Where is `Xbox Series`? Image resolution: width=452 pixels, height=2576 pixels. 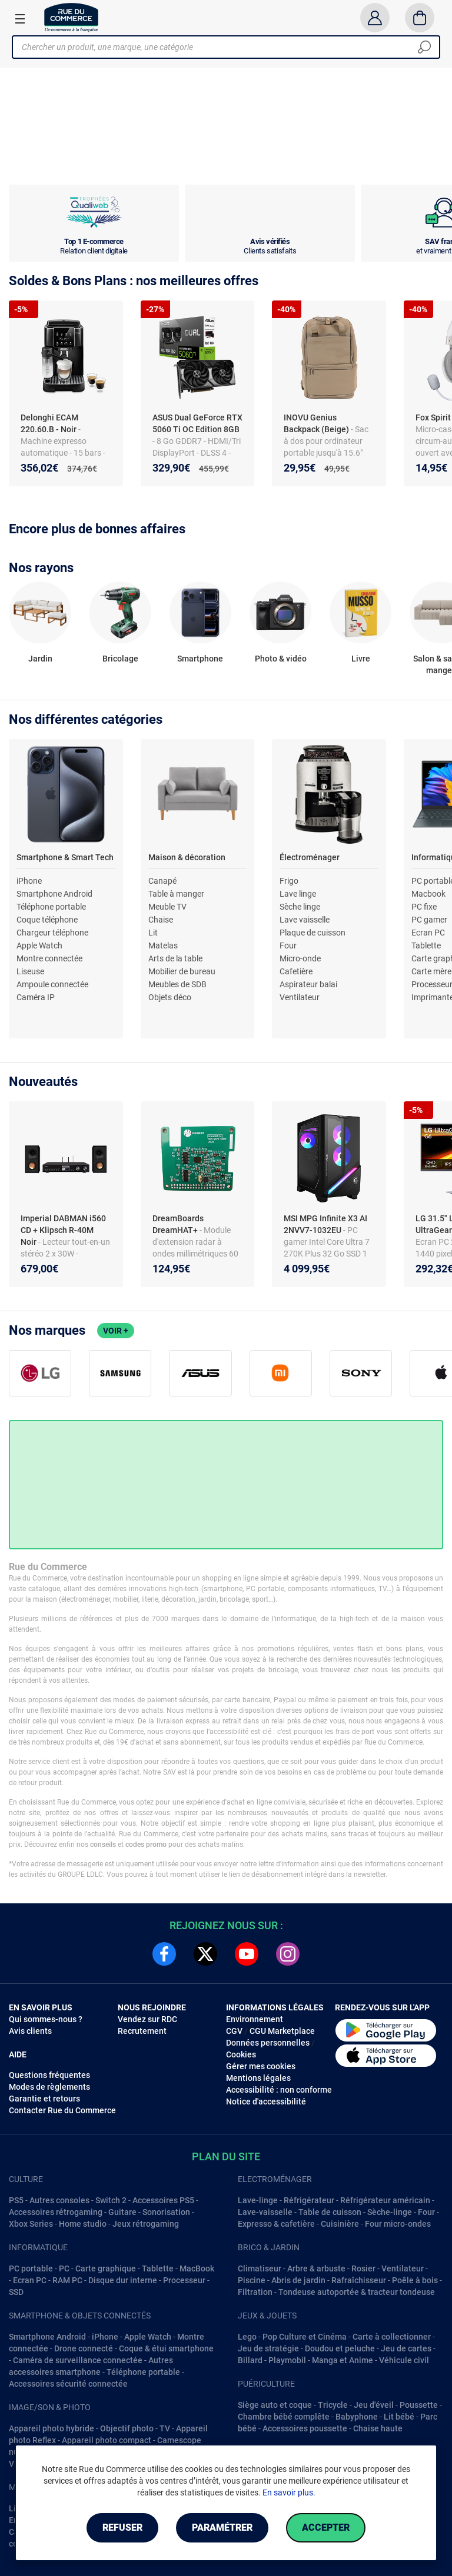
Xbox Series is located at coordinates (31, 2223).